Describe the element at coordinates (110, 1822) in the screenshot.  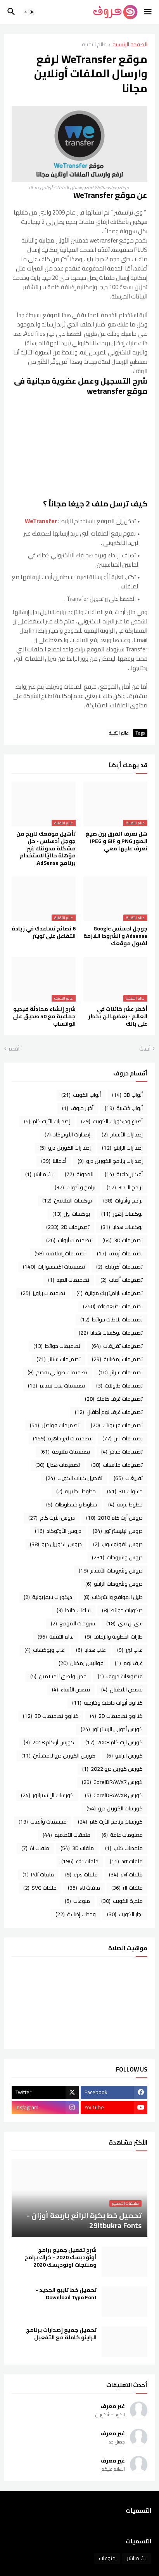
I see `كورسات برنامج الأرت كام` at that location.